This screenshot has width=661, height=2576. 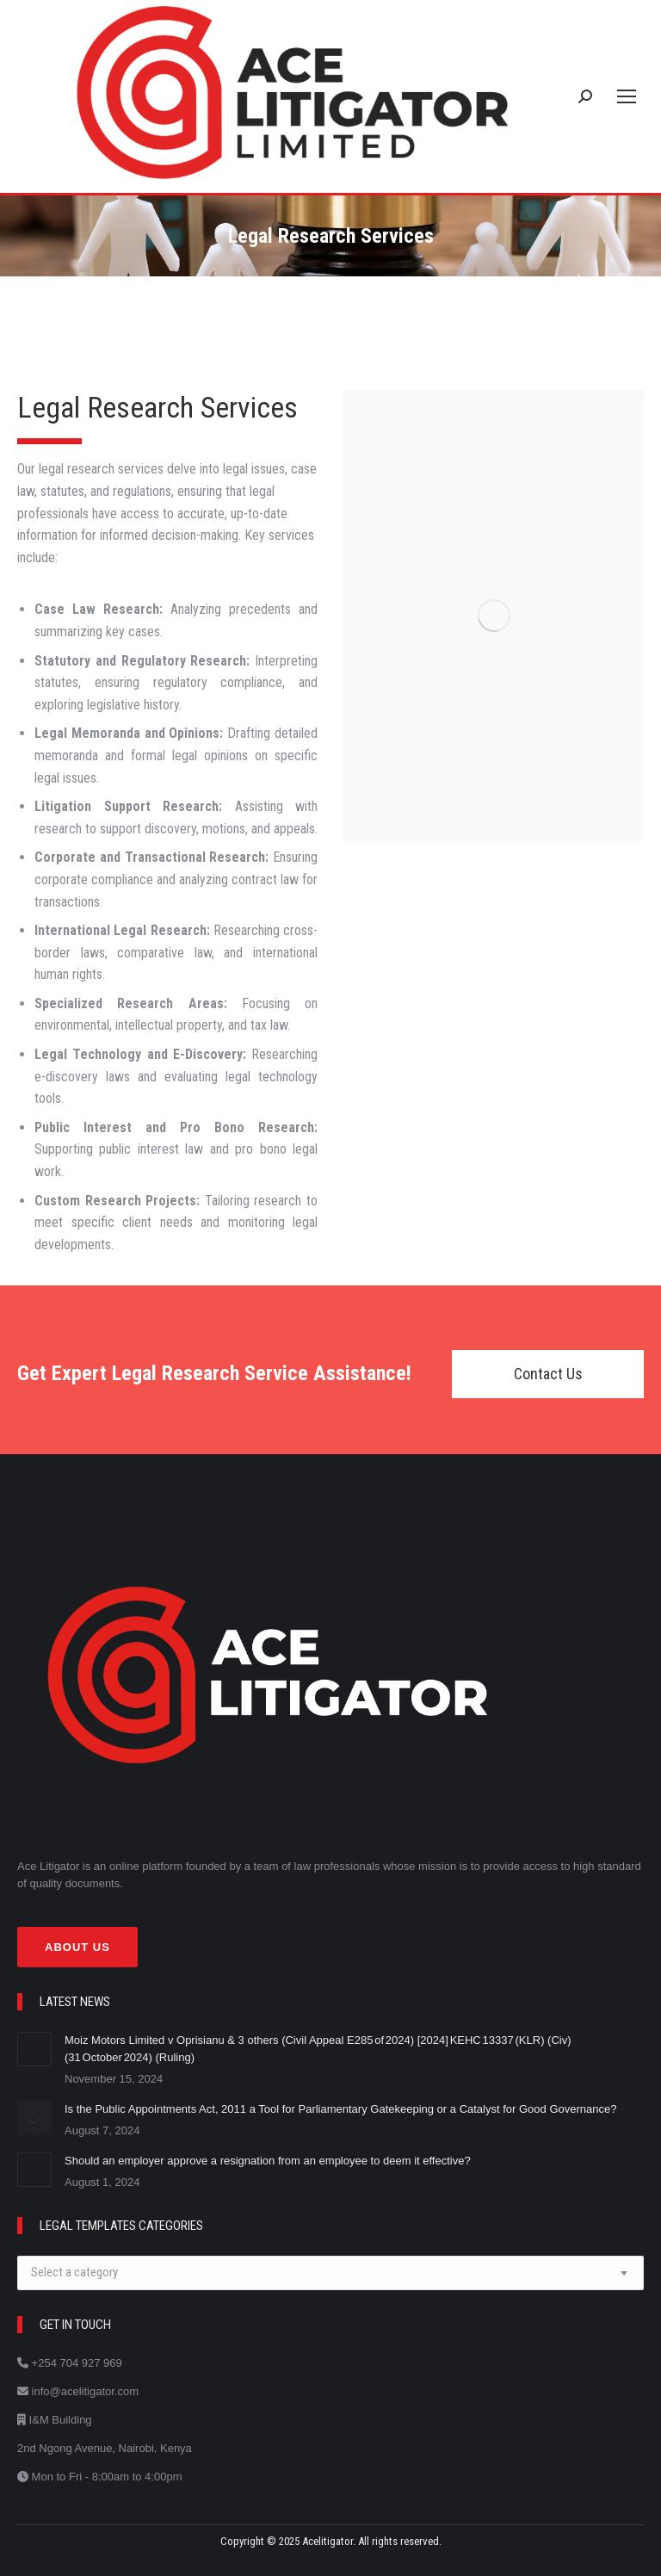 What do you see at coordinates (342, 2108) in the screenshot?
I see `Is the Public Appointments Act, 2011 a Tool for Parliamentary Gatekeeping or a Catalyst for Good Governance?` at bounding box center [342, 2108].